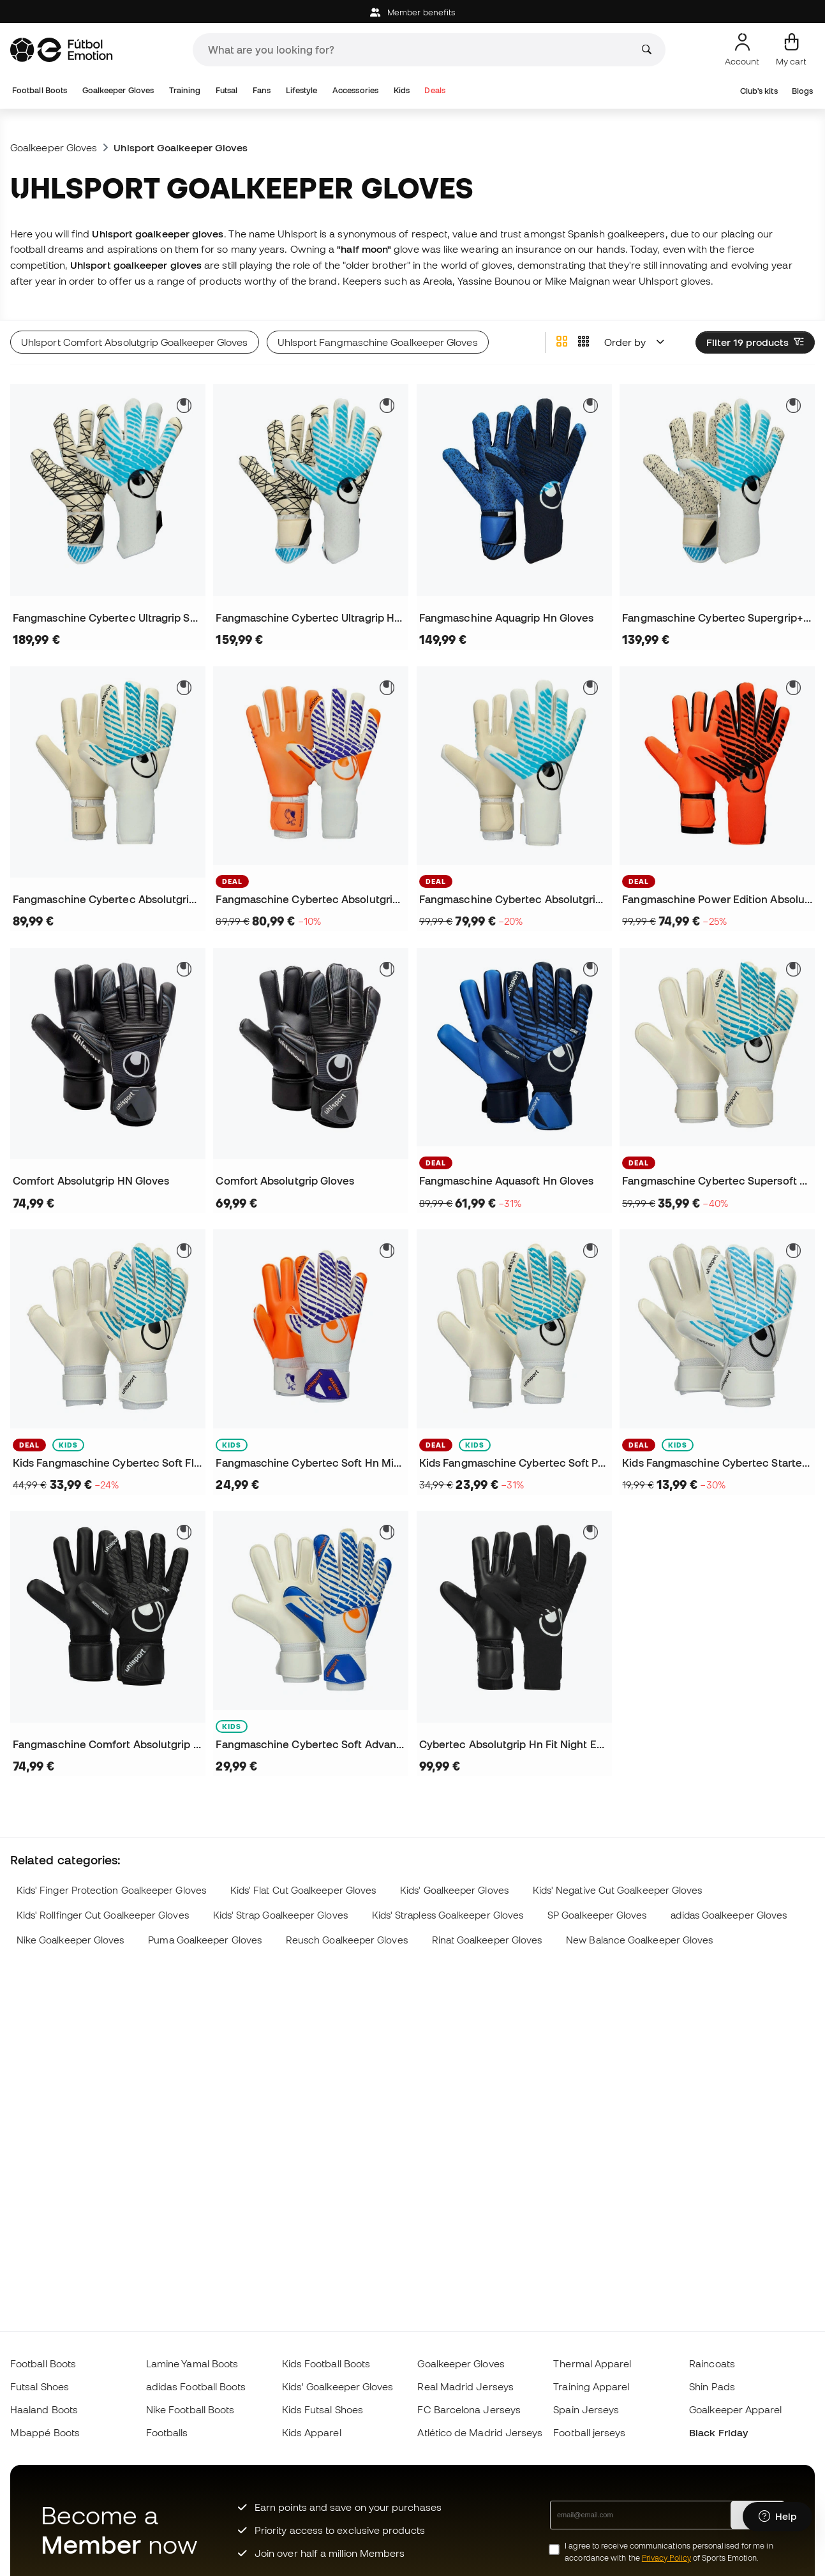 The image size is (825, 2576). What do you see at coordinates (791, 49) in the screenshot?
I see `[My cart]` at bounding box center [791, 49].